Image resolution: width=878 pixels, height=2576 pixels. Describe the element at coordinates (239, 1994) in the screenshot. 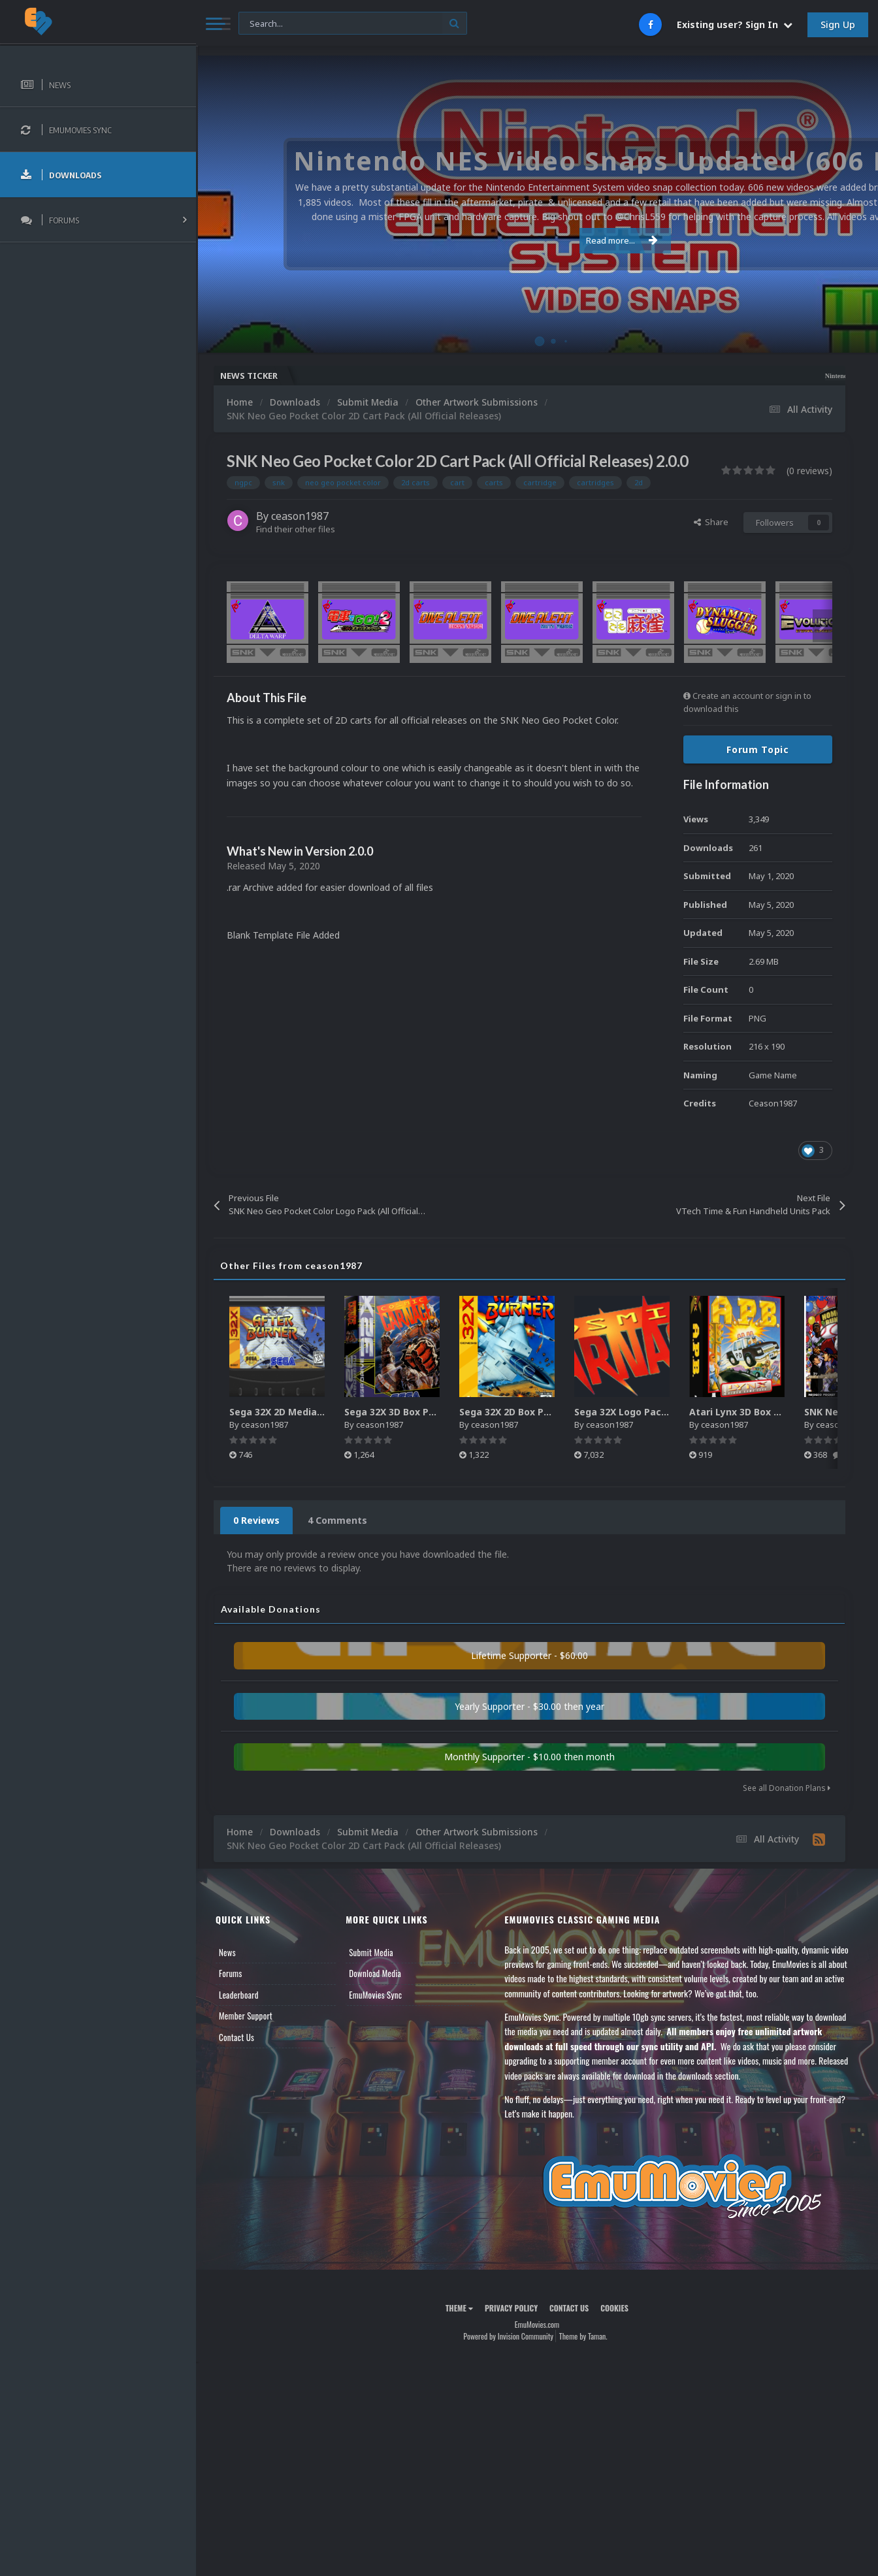

I see `Leaderboard` at that location.